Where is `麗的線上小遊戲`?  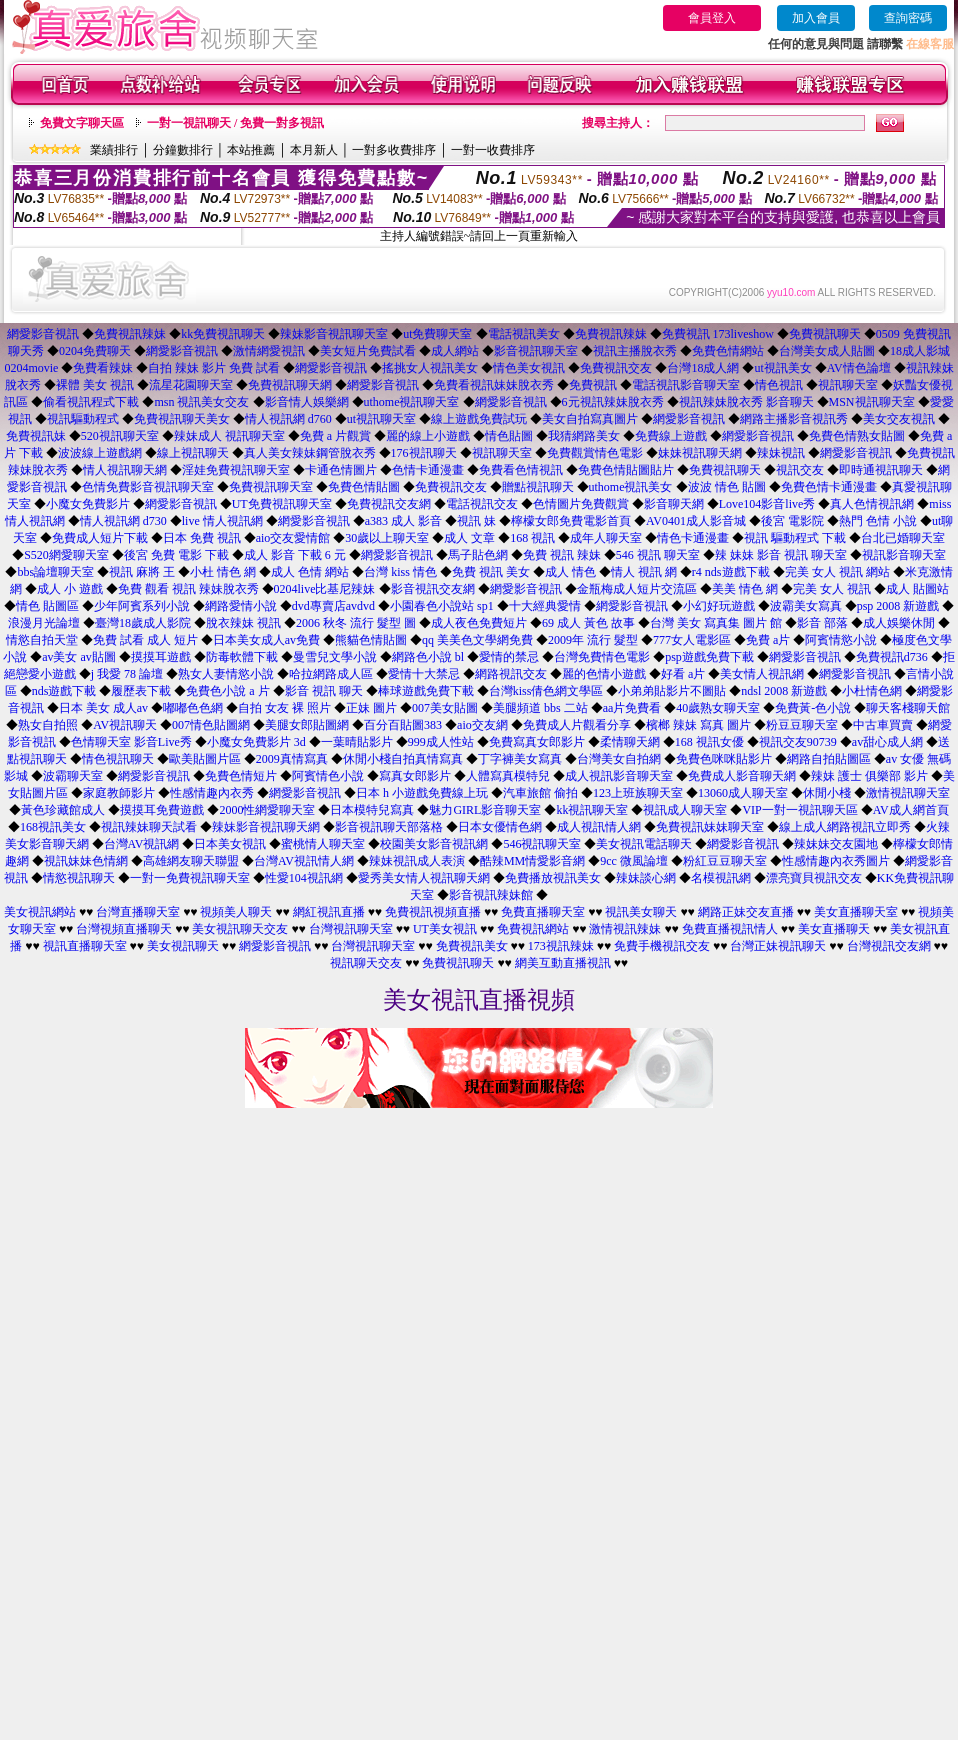
麗的線上小遊戲 is located at coordinates (428, 436).